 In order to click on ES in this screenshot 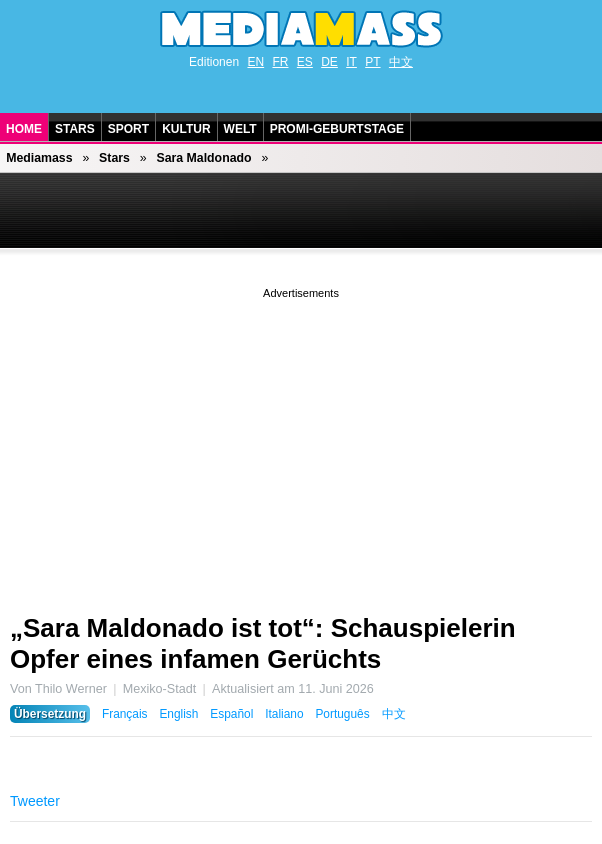, I will do `click(305, 62)`.